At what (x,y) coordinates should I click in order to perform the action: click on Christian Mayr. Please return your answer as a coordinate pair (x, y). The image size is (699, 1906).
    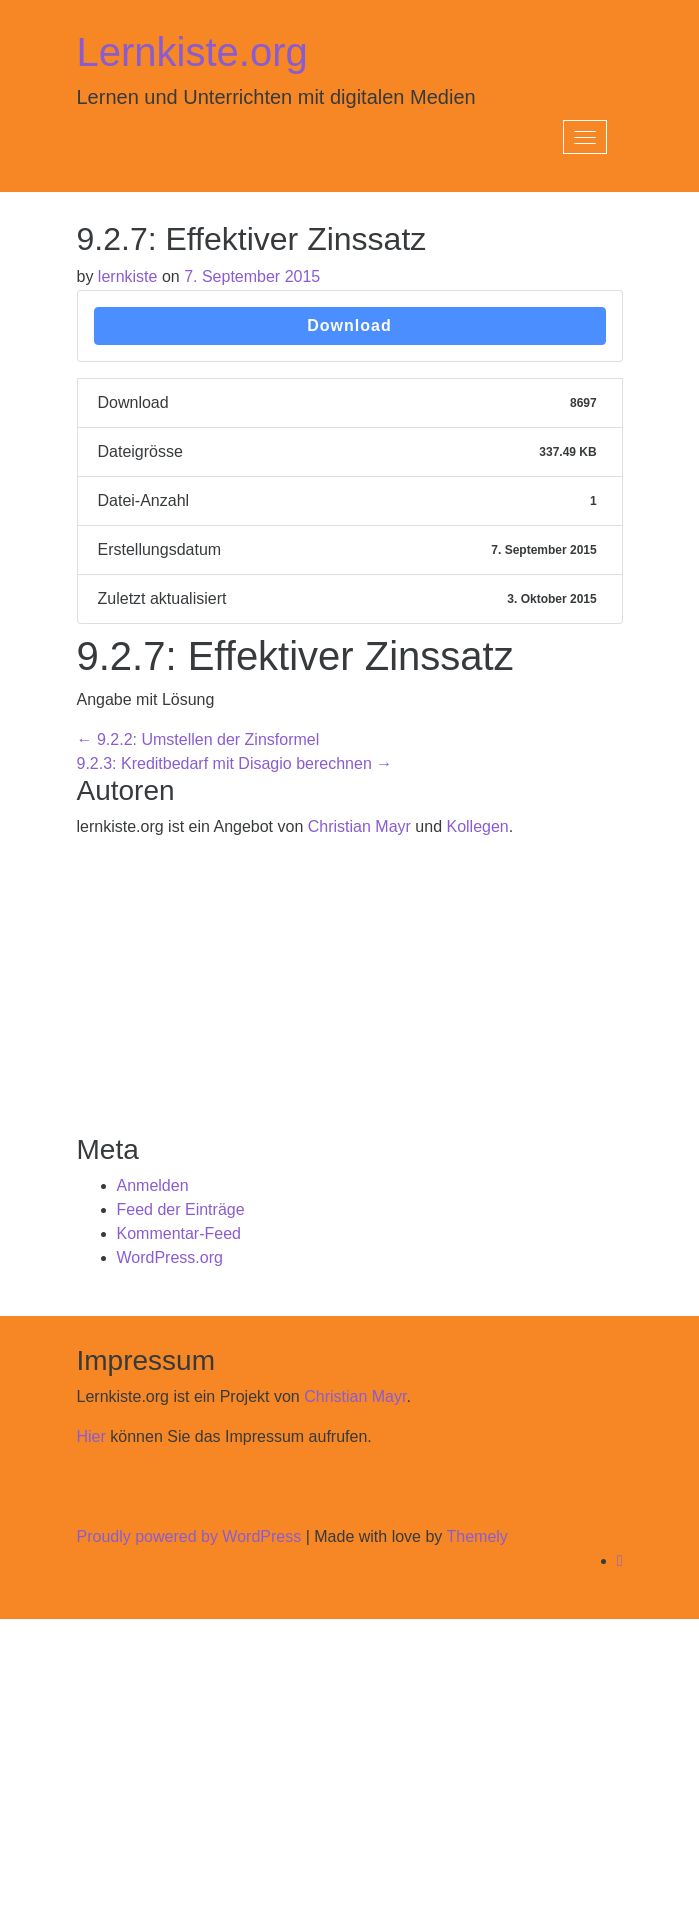
    Looking at the image, I should click on (359, 826).